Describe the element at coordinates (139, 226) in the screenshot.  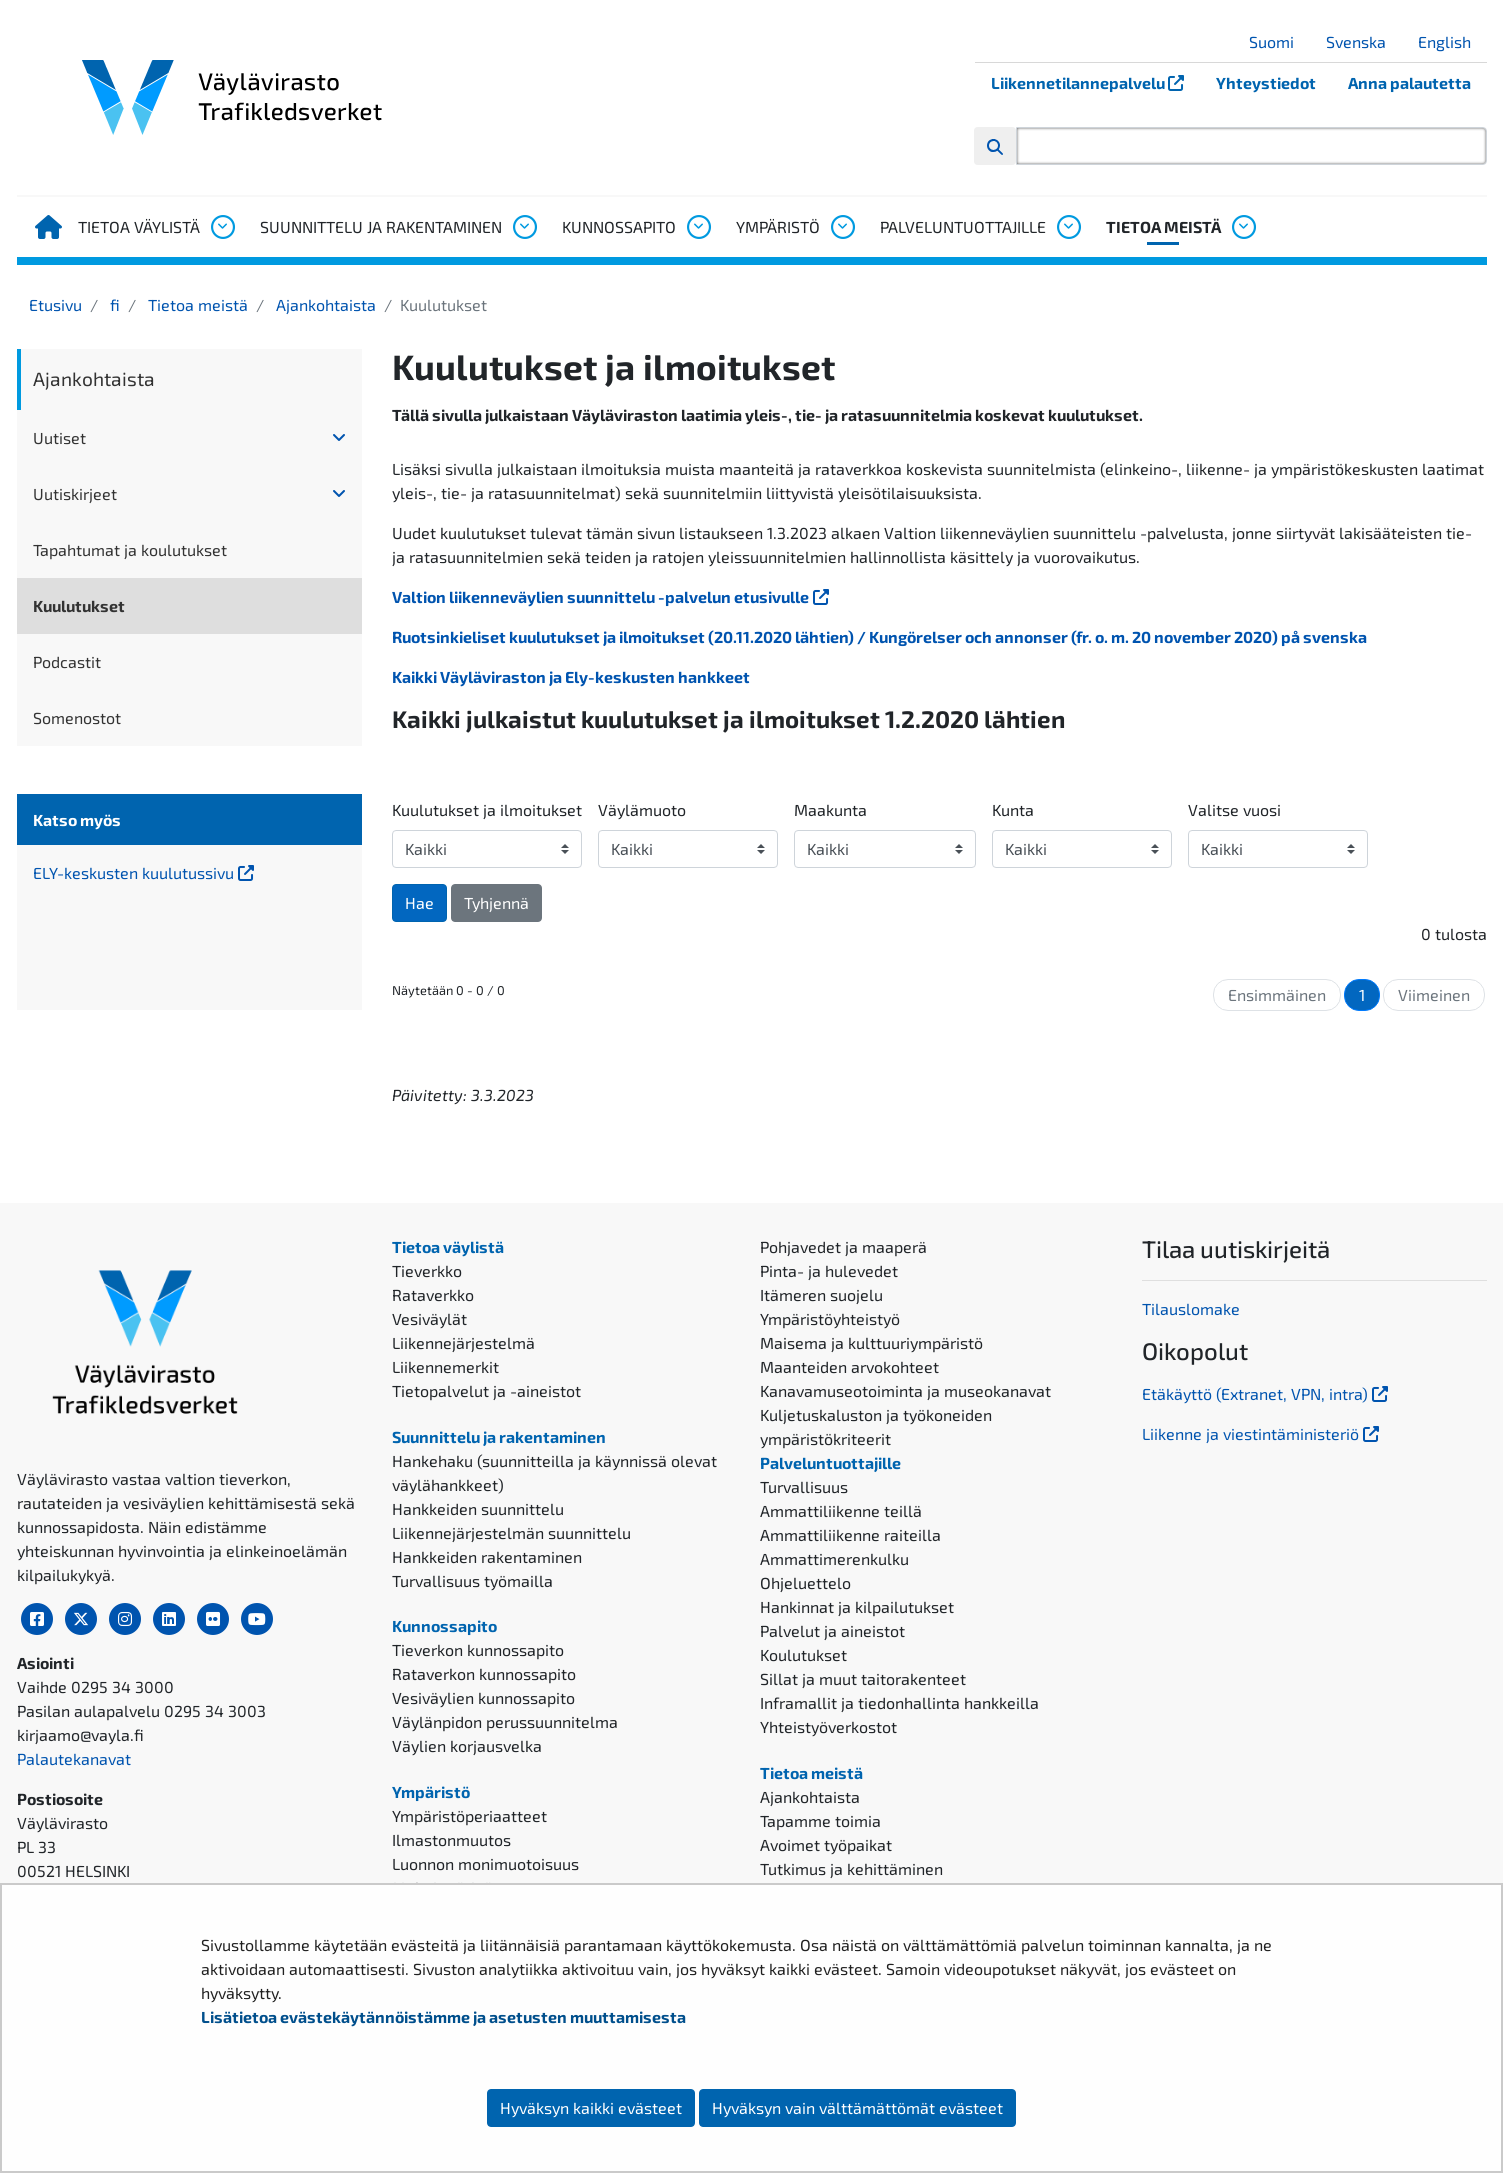
I see `Tietoa väylistä` at that location.